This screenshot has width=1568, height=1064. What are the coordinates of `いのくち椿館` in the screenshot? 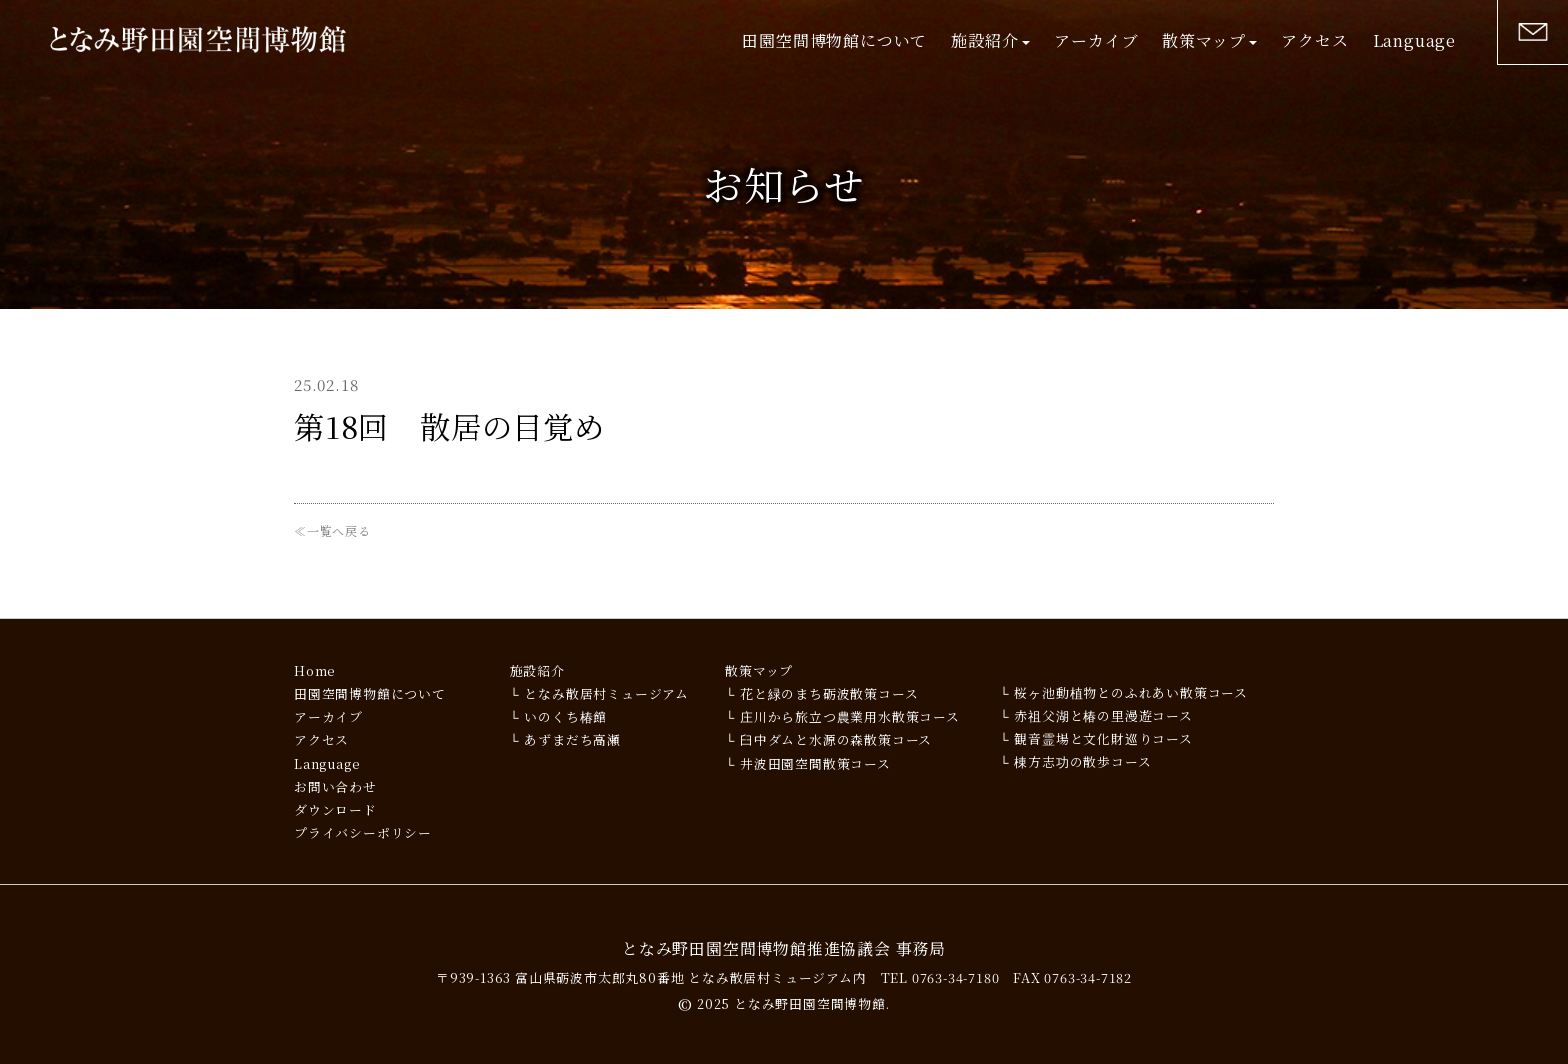 It's located at (565, 716).